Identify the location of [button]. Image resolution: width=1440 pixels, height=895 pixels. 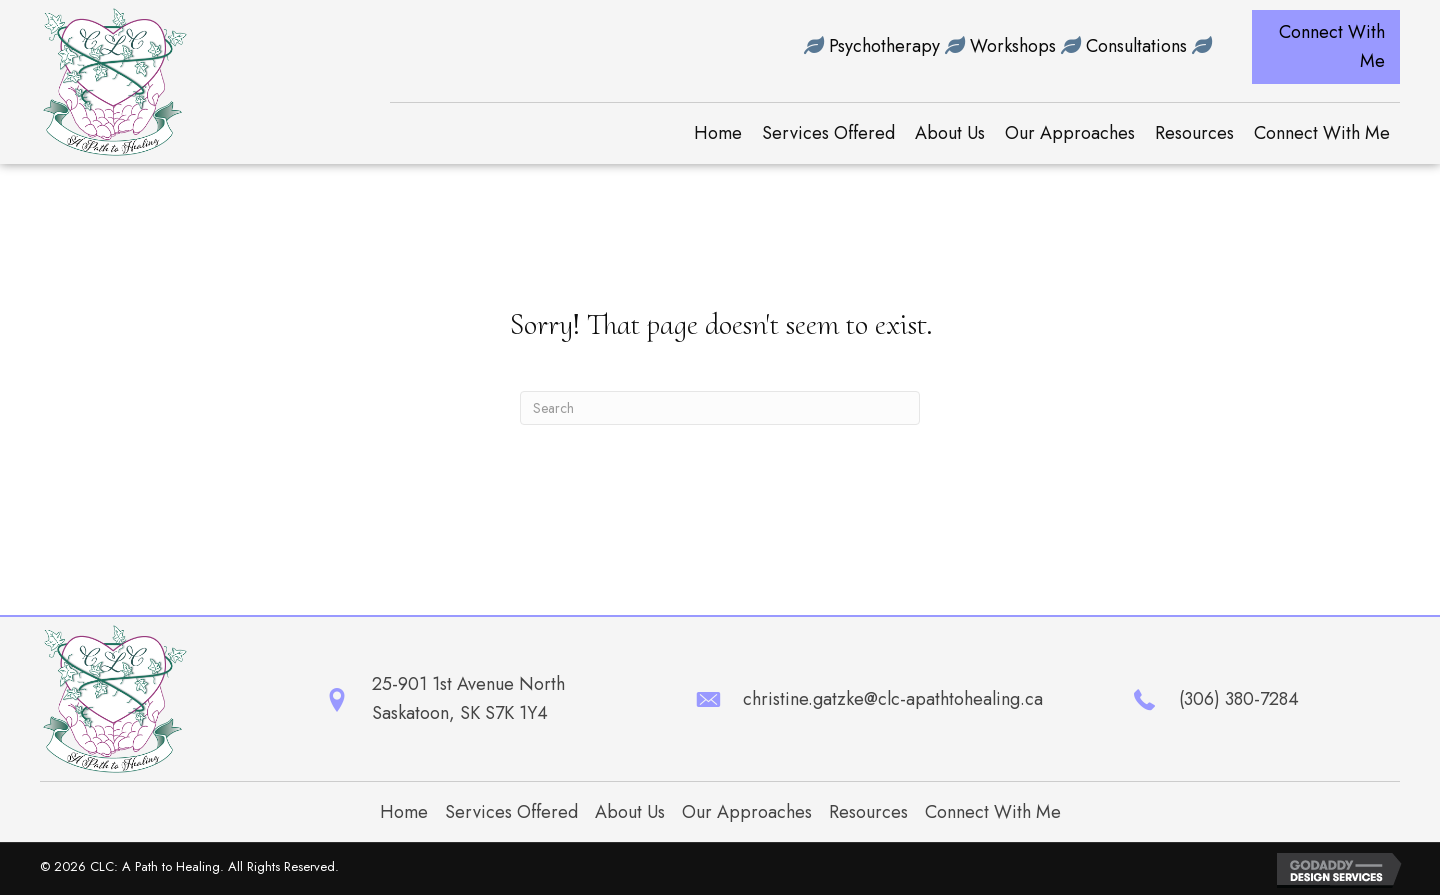
(1326, 47).